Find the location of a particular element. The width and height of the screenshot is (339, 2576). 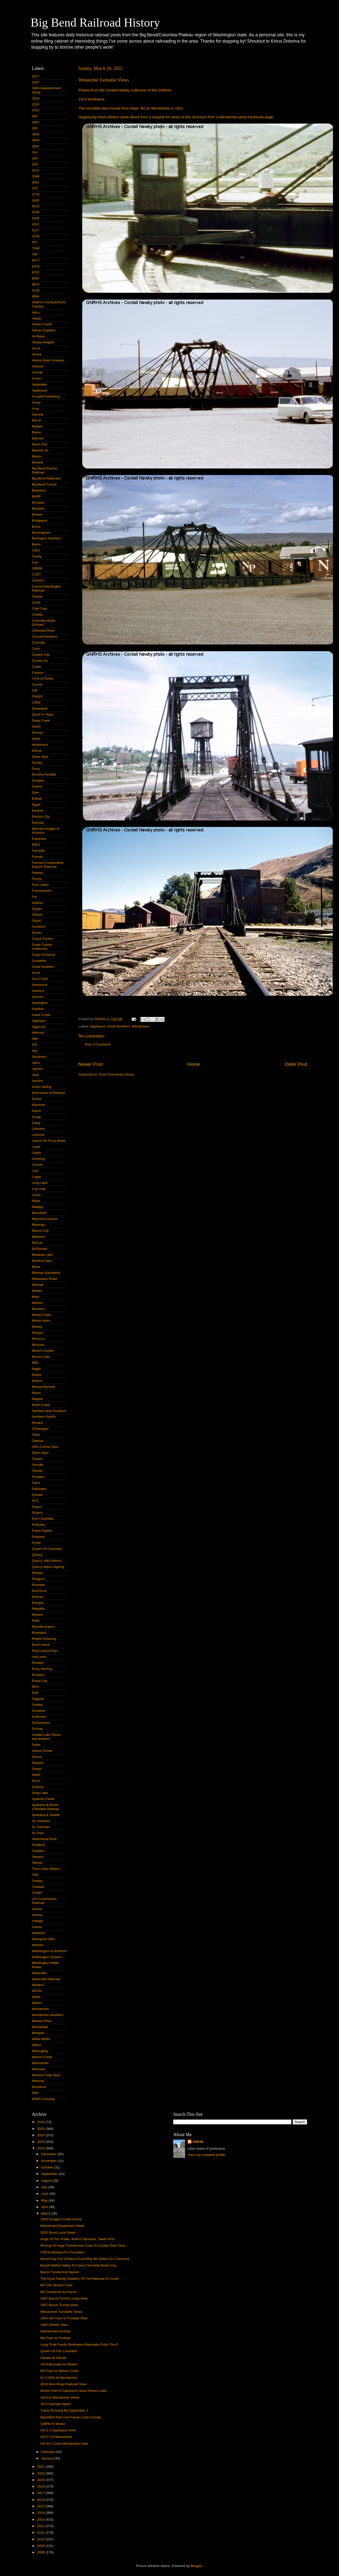

April is located at coordinates (45, 2207).